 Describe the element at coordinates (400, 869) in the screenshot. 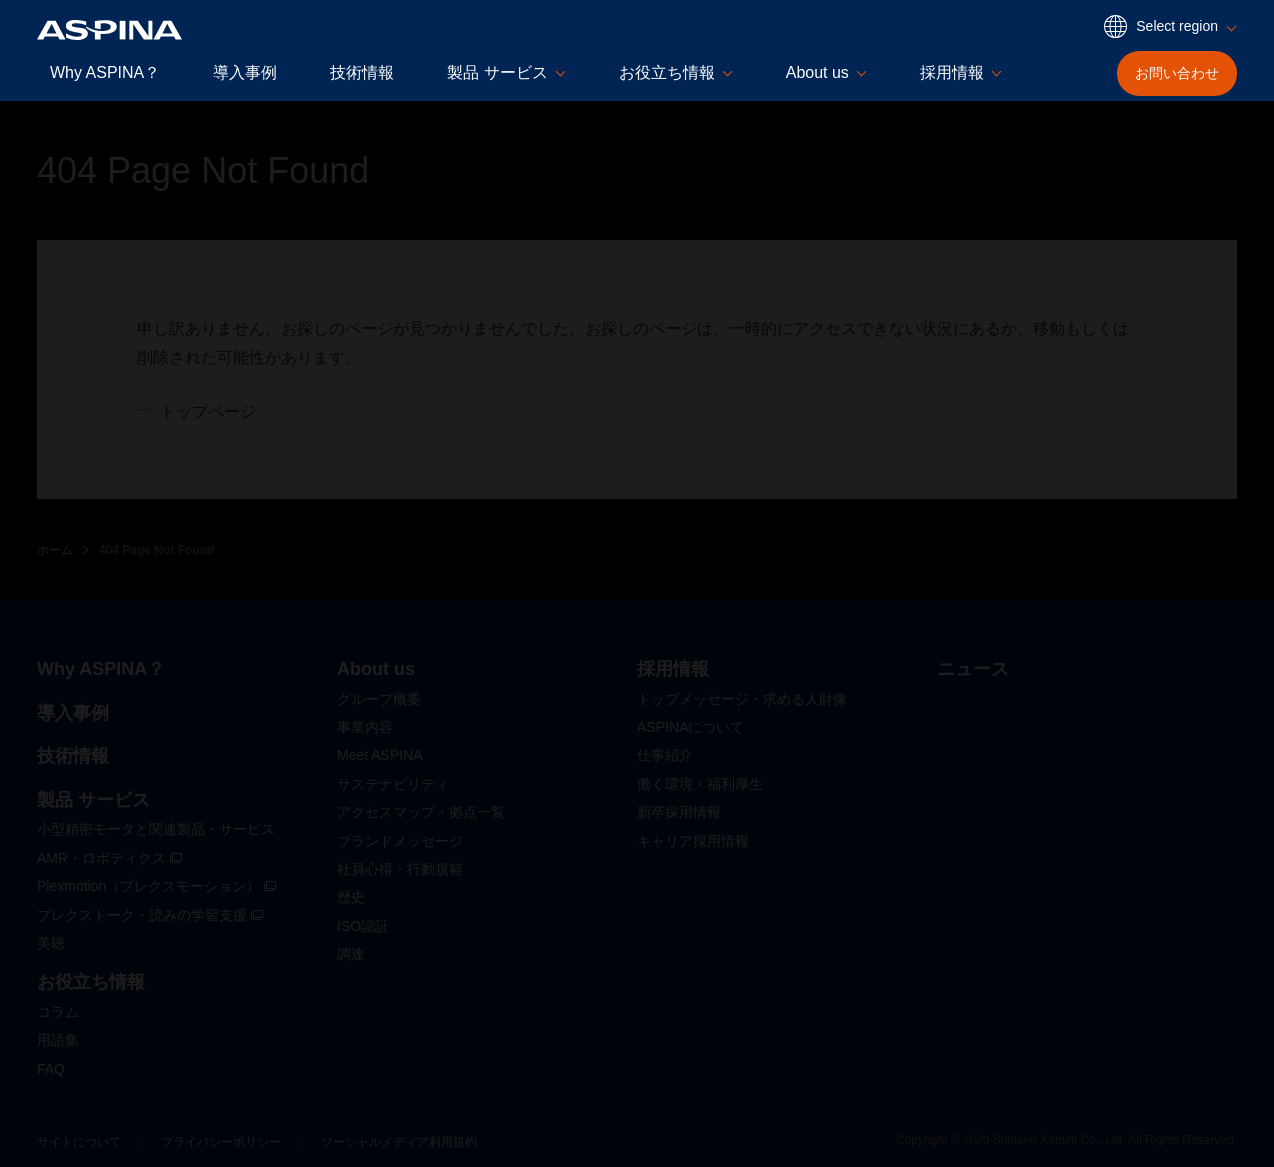

I see `社員心得・行動規範` at that location.